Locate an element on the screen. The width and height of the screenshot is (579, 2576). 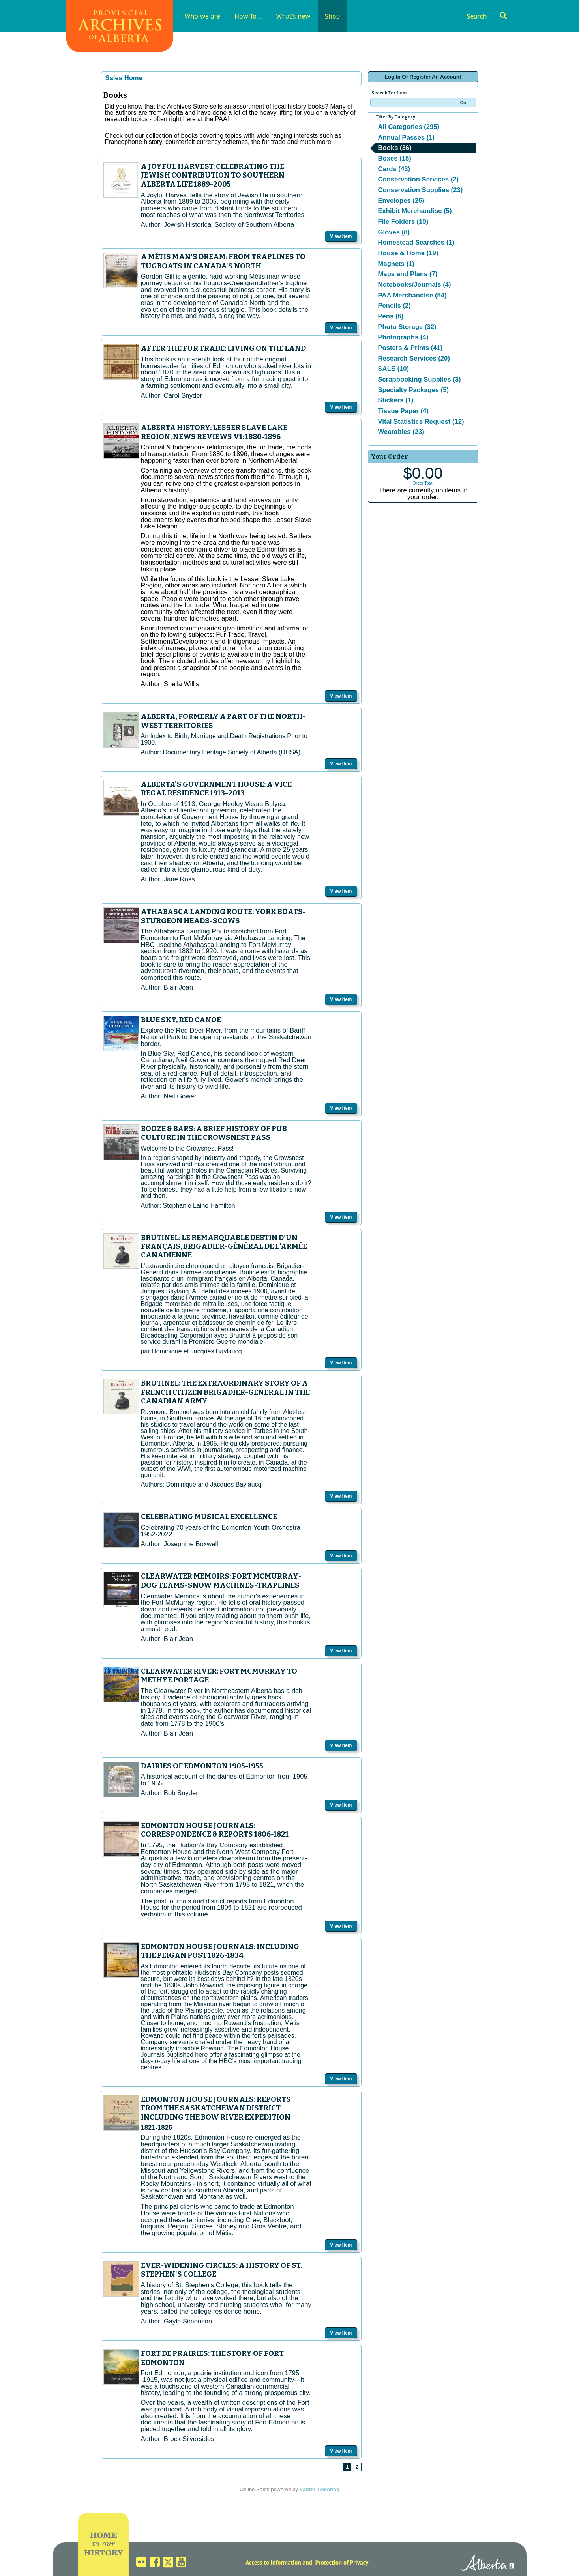
Exhibit Merchandise (5) is located at coordinates (415, 211).